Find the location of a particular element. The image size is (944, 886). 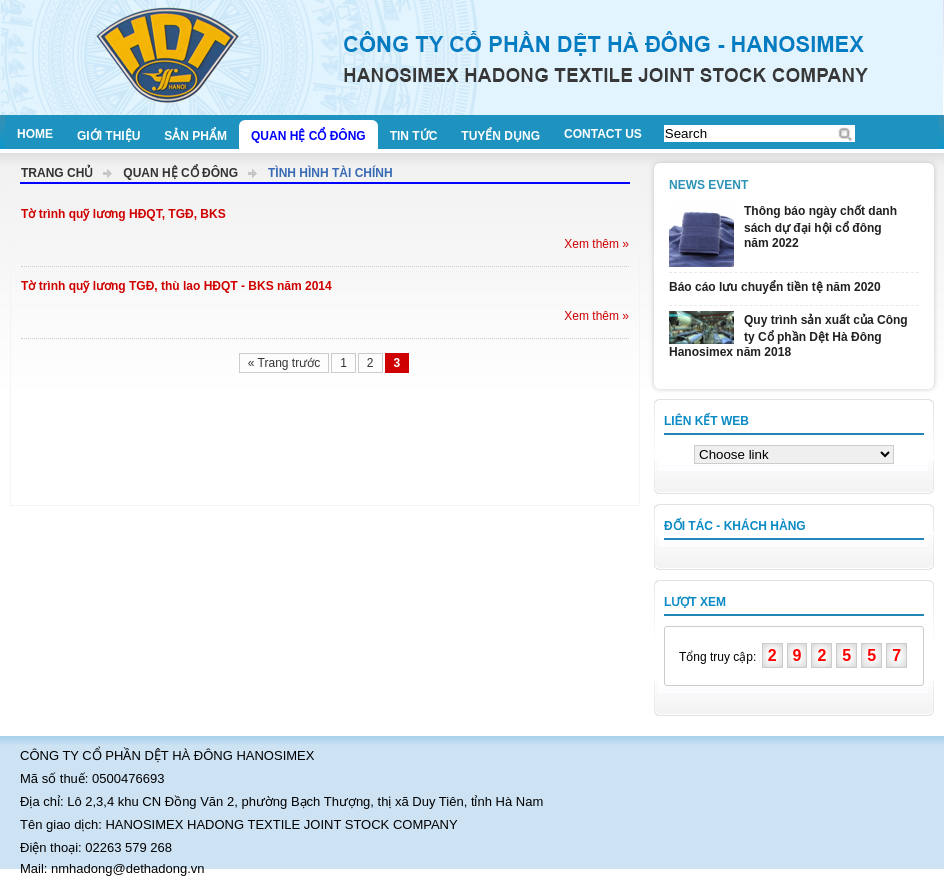

Báo cáo lưu chuyển tiền tệ năm 2020 is located at coordinates (775, 287).